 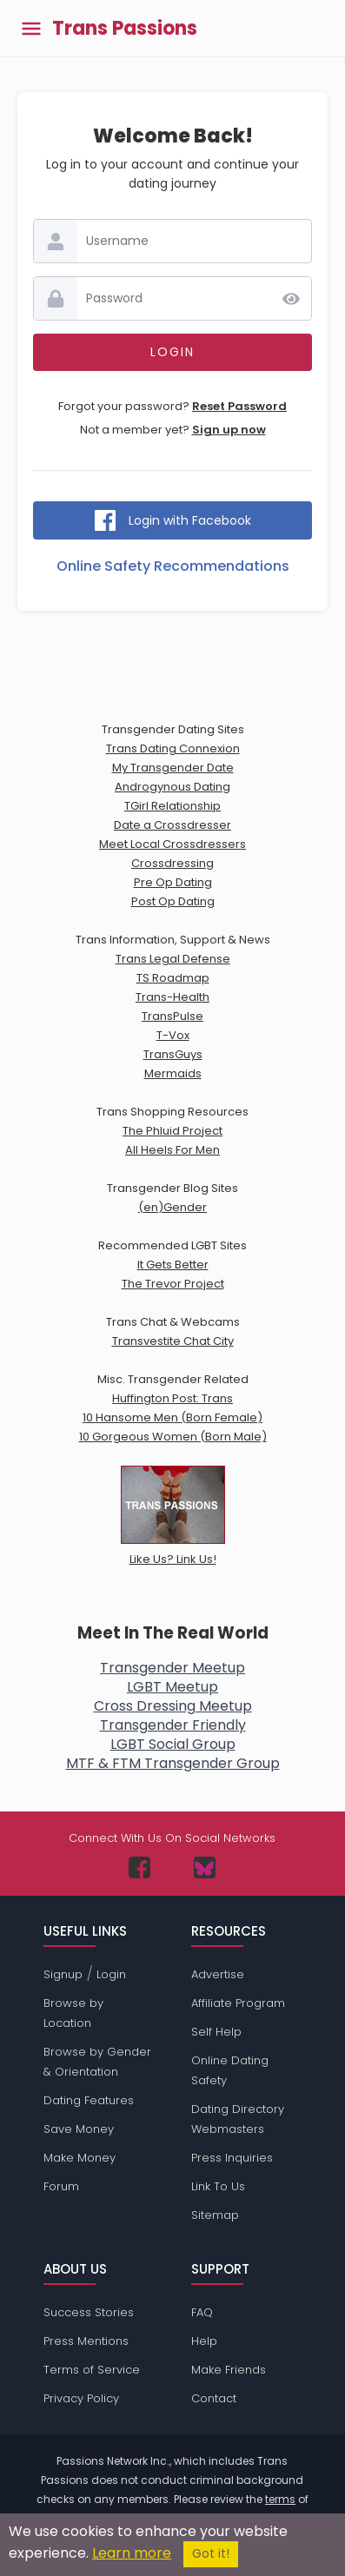 I want to click on T-Vox, so click(x=172, y=1035).